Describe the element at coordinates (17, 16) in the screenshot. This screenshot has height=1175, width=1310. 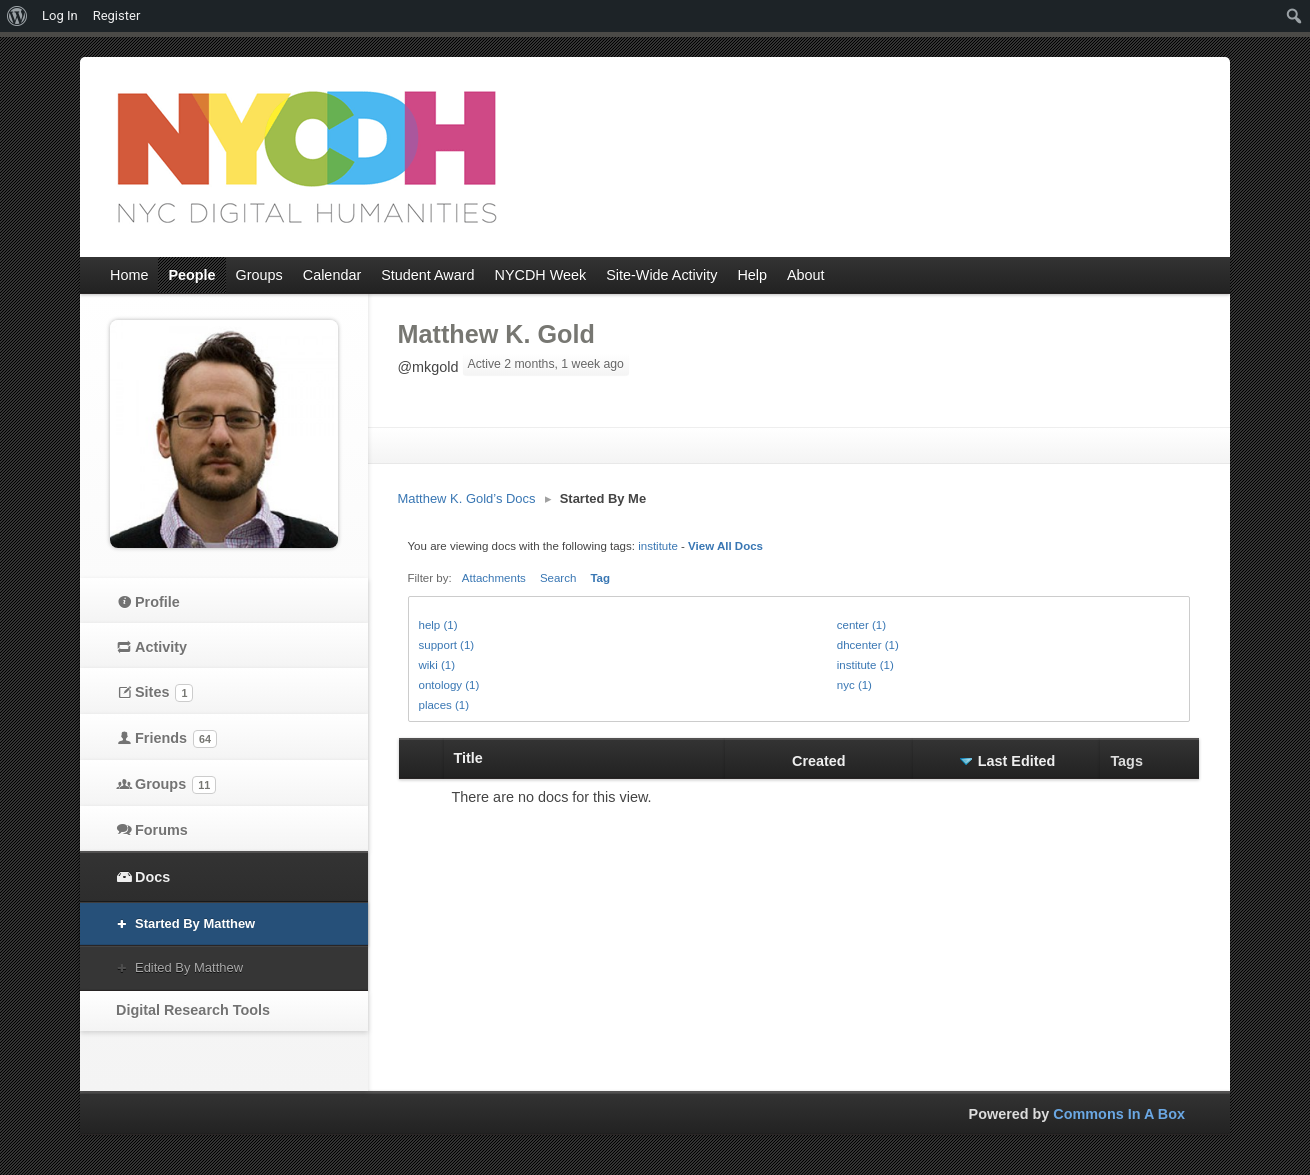
I see `[menuitem]` at that location.